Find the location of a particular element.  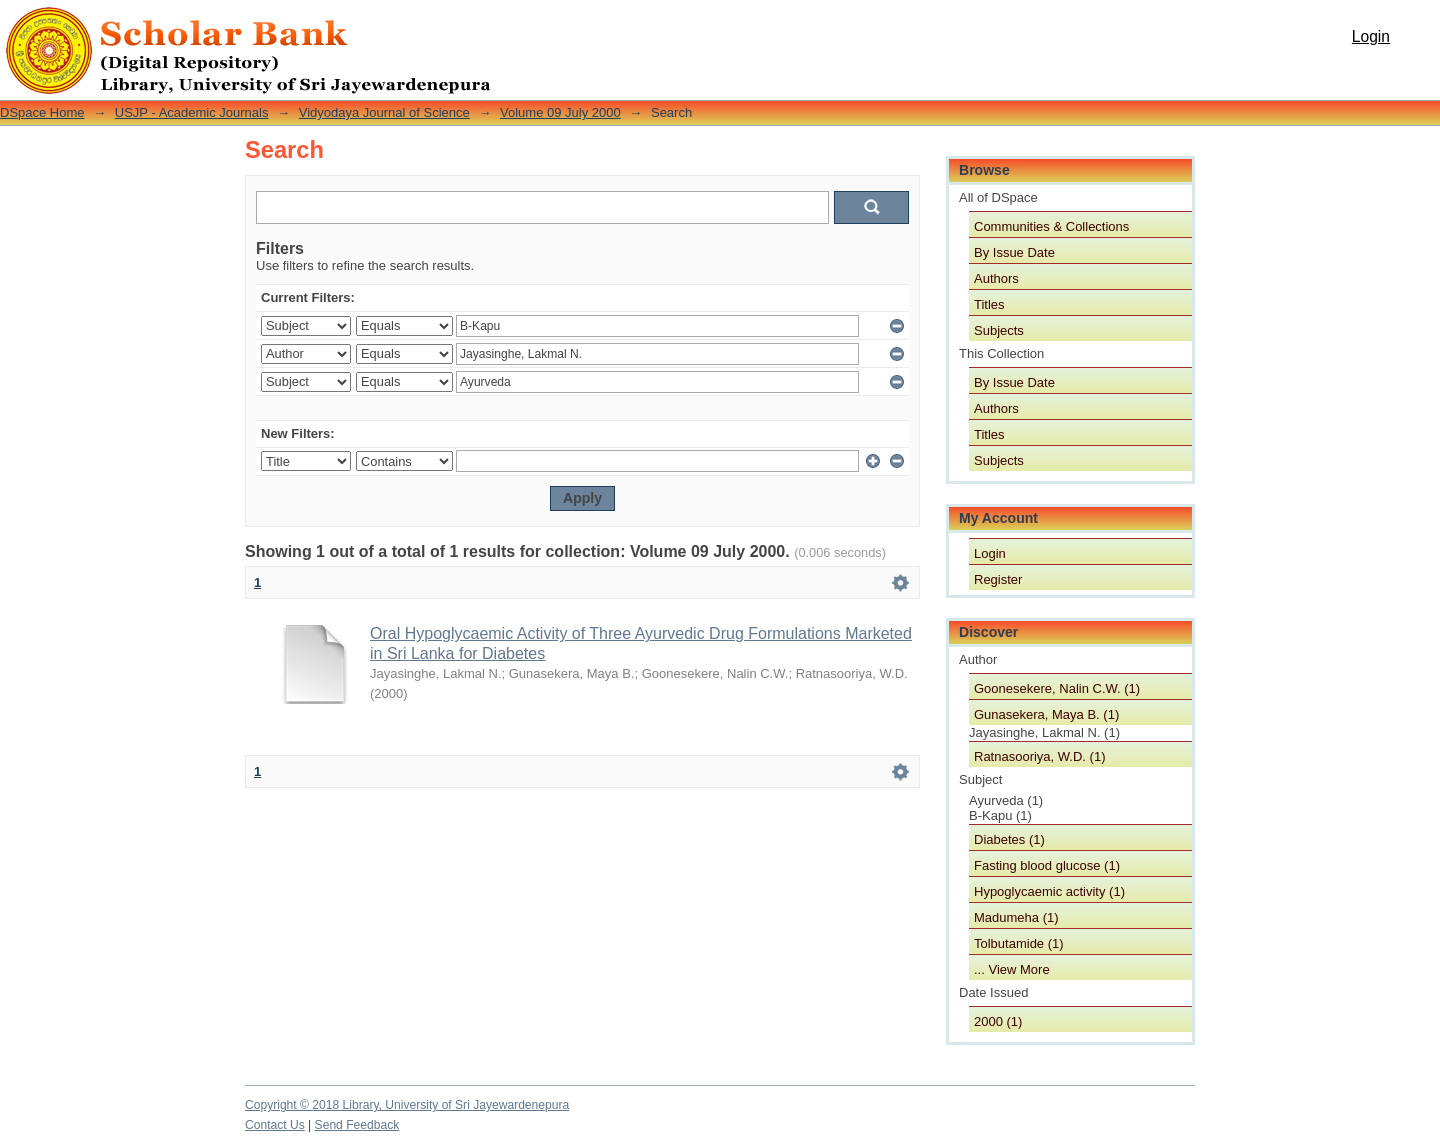

Copyright © 2018 Library, University of Sri Jayewardenepura is located at coordinates (407, 1105).